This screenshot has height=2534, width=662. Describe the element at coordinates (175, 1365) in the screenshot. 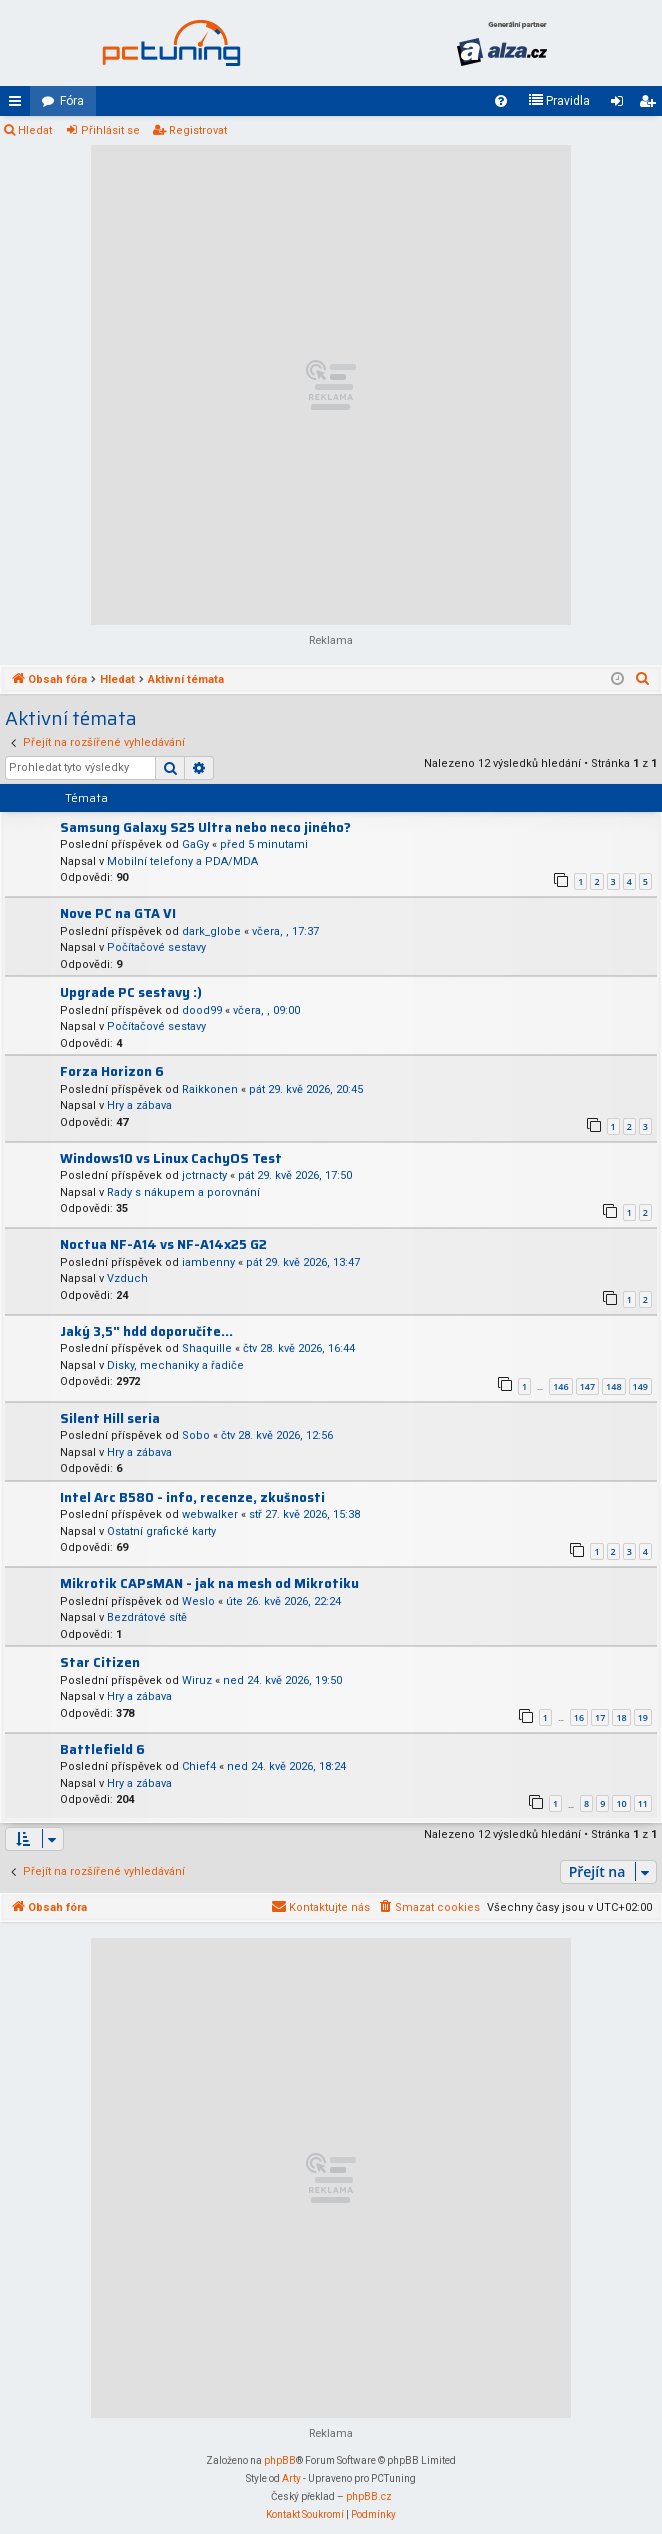

I see `Disky, mechaniky a řadiče` at that location.